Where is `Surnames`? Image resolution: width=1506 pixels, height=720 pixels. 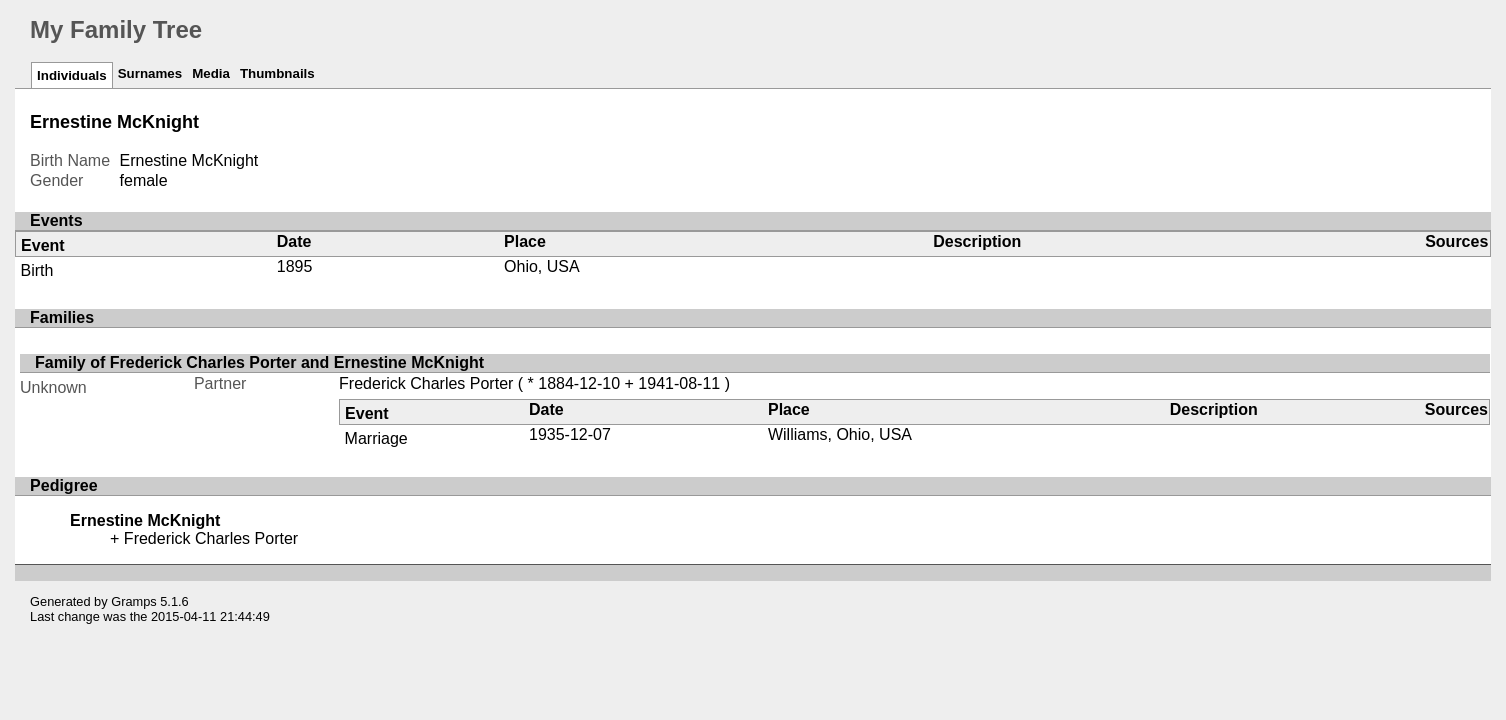 Surnames is located at coordinates (150, 73).